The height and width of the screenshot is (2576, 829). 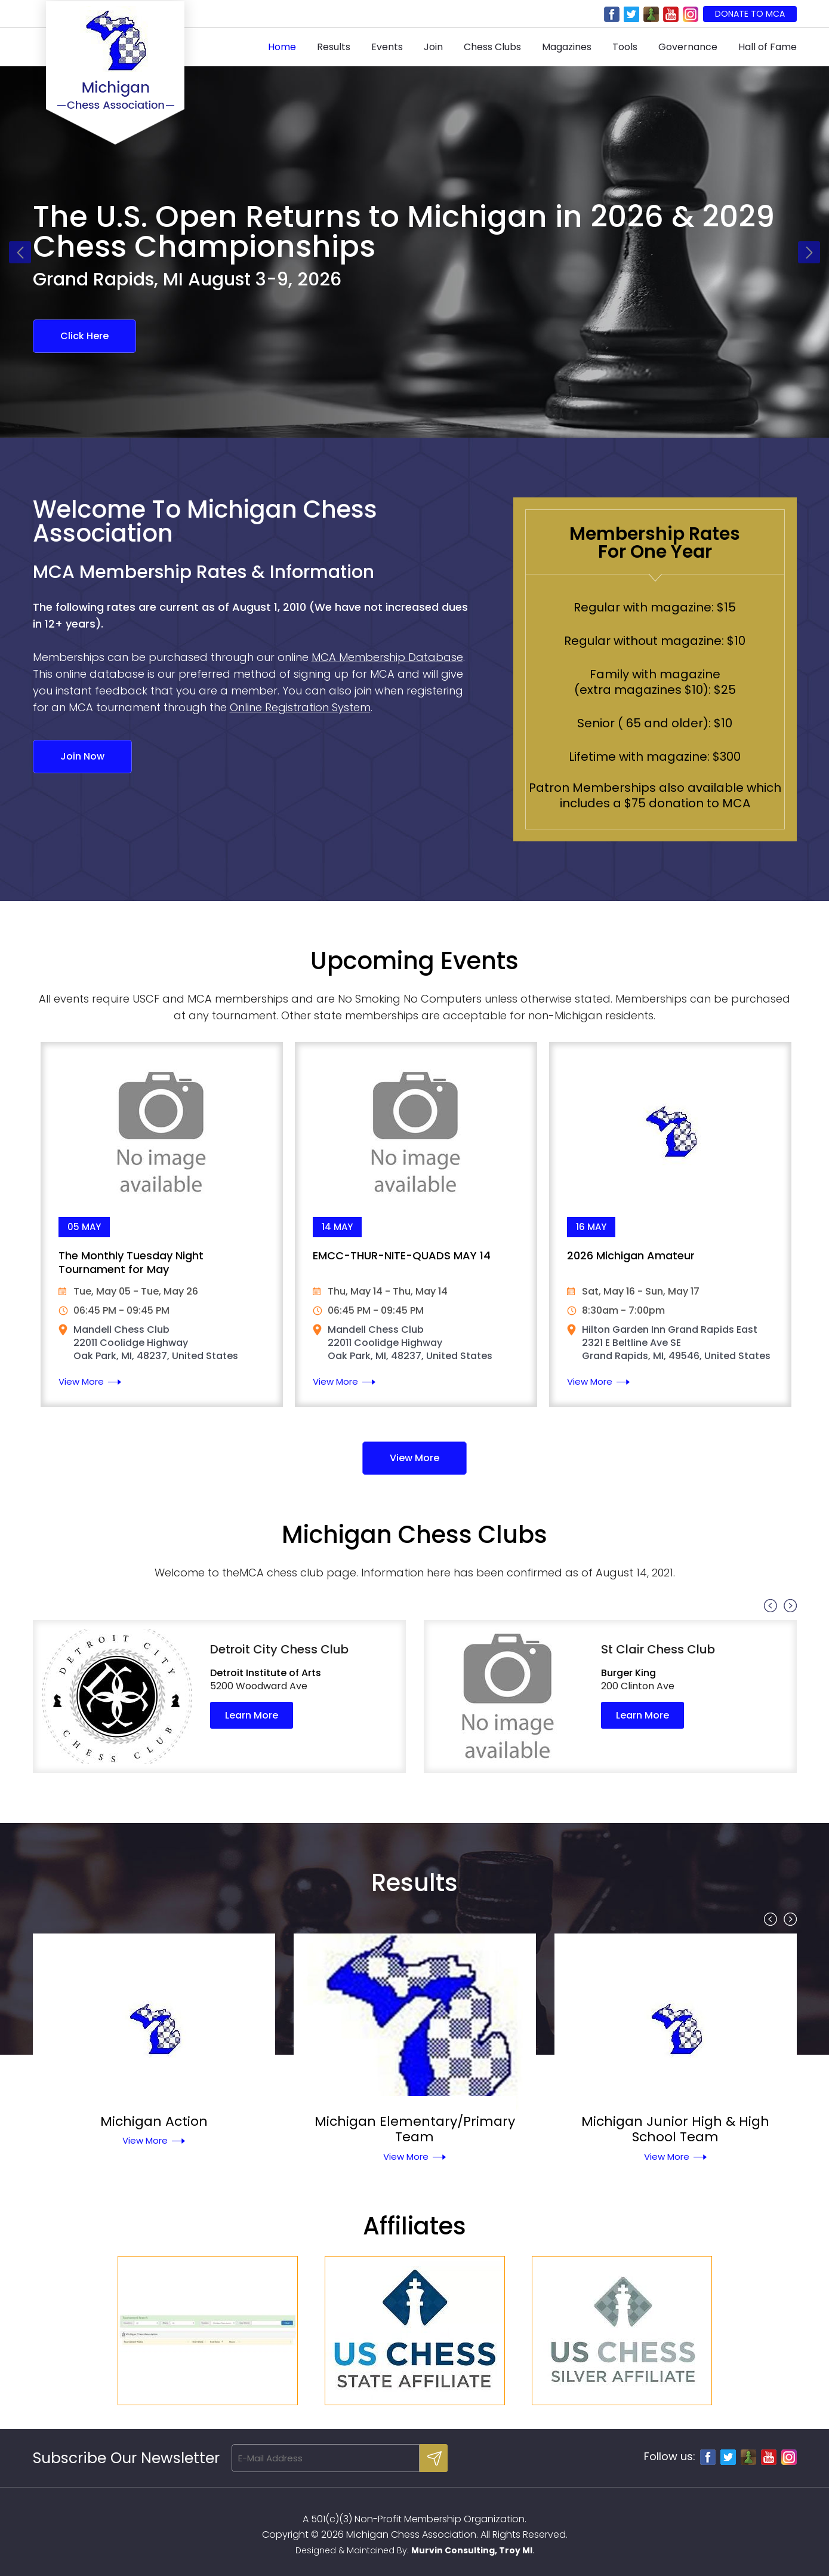 I want to click on Results, so click(x=333, y=47).